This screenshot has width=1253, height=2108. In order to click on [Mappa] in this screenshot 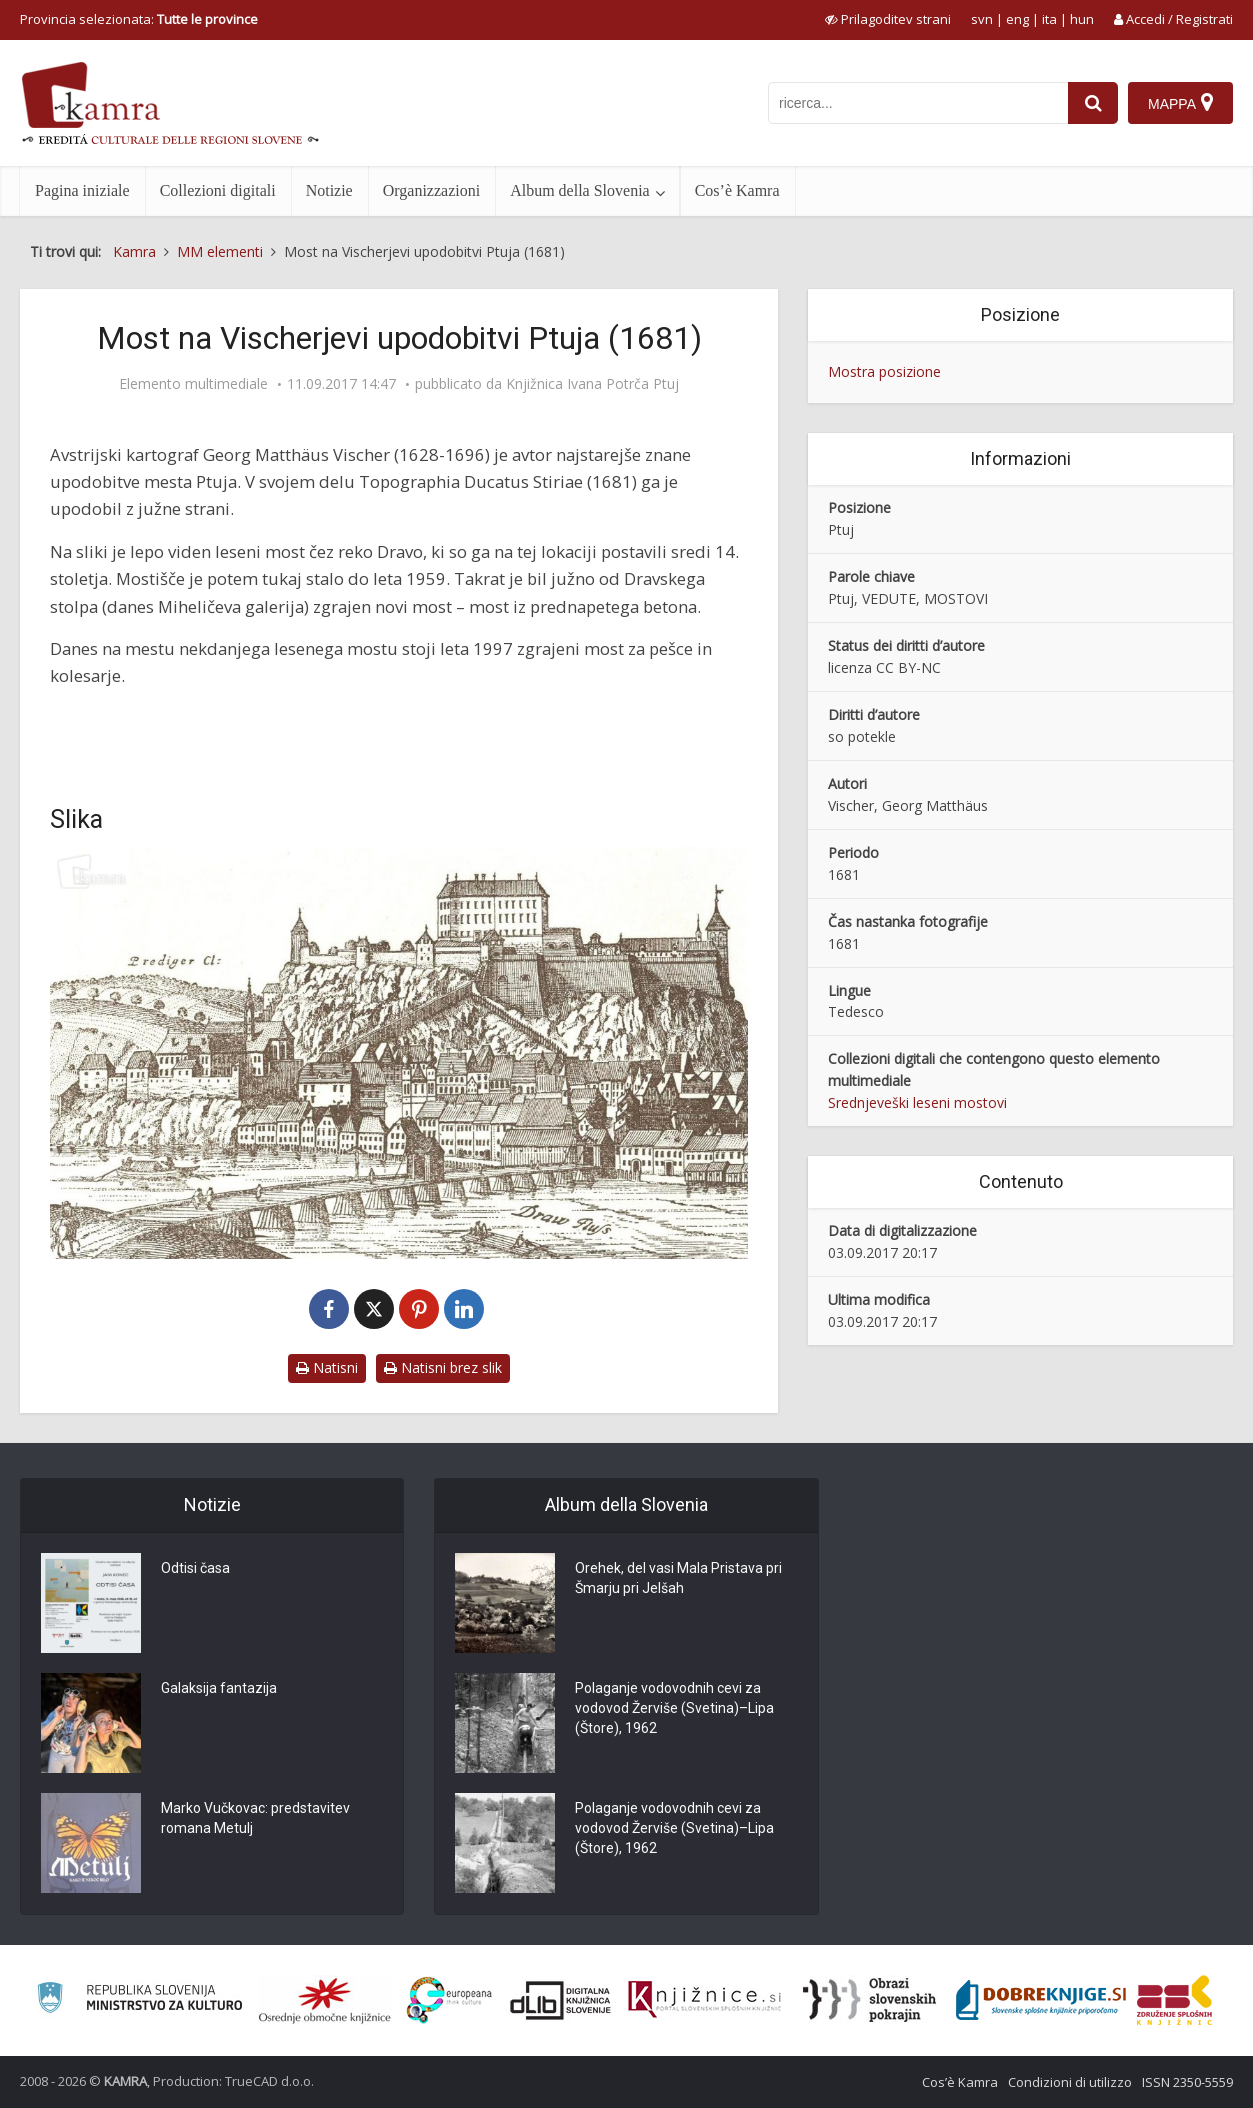, I will do `click(1180, 103)`.